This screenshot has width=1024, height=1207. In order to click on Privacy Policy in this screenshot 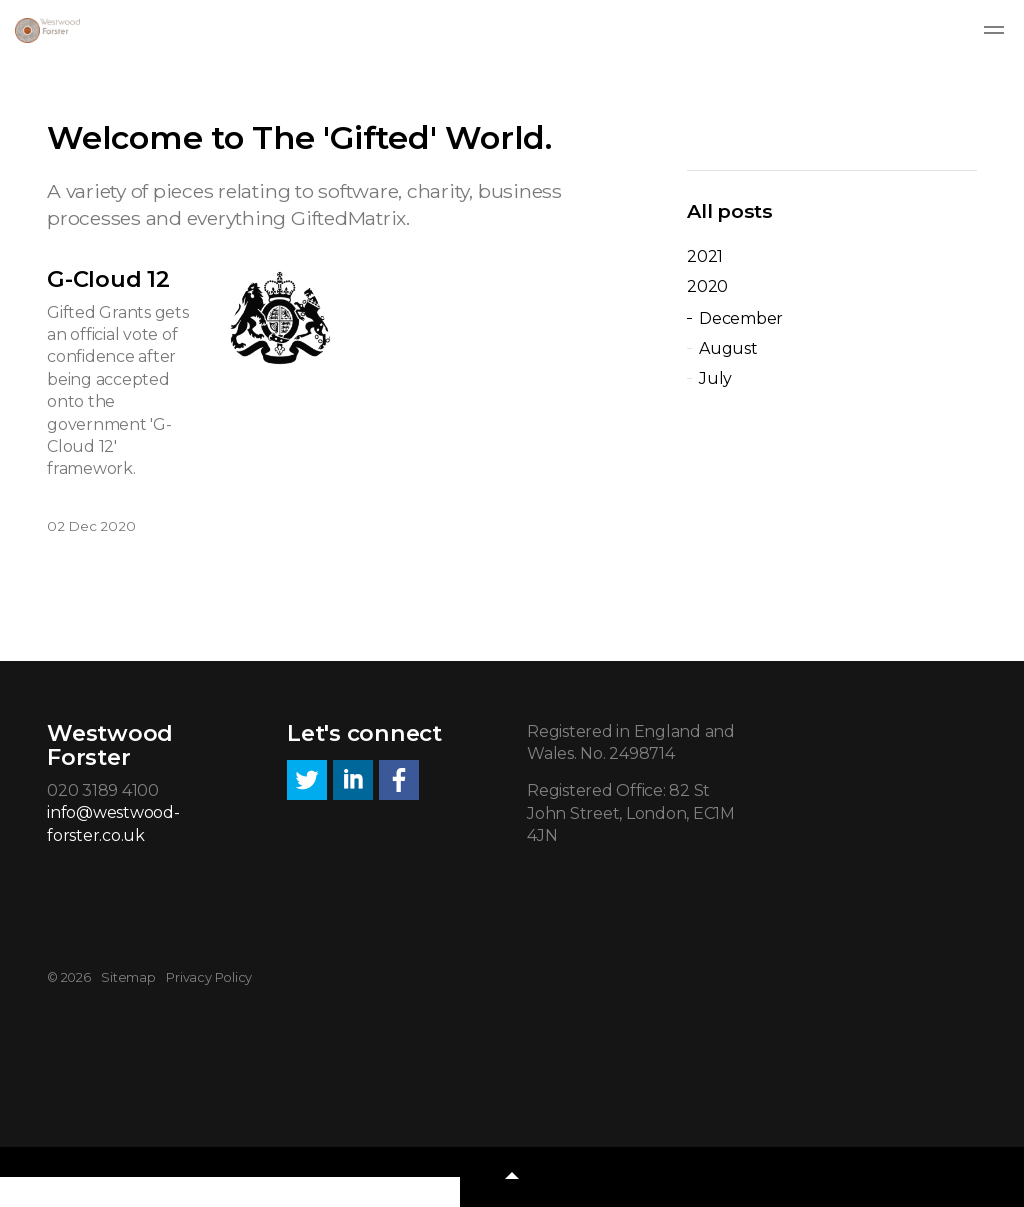, I will do `click(209, 977)`.